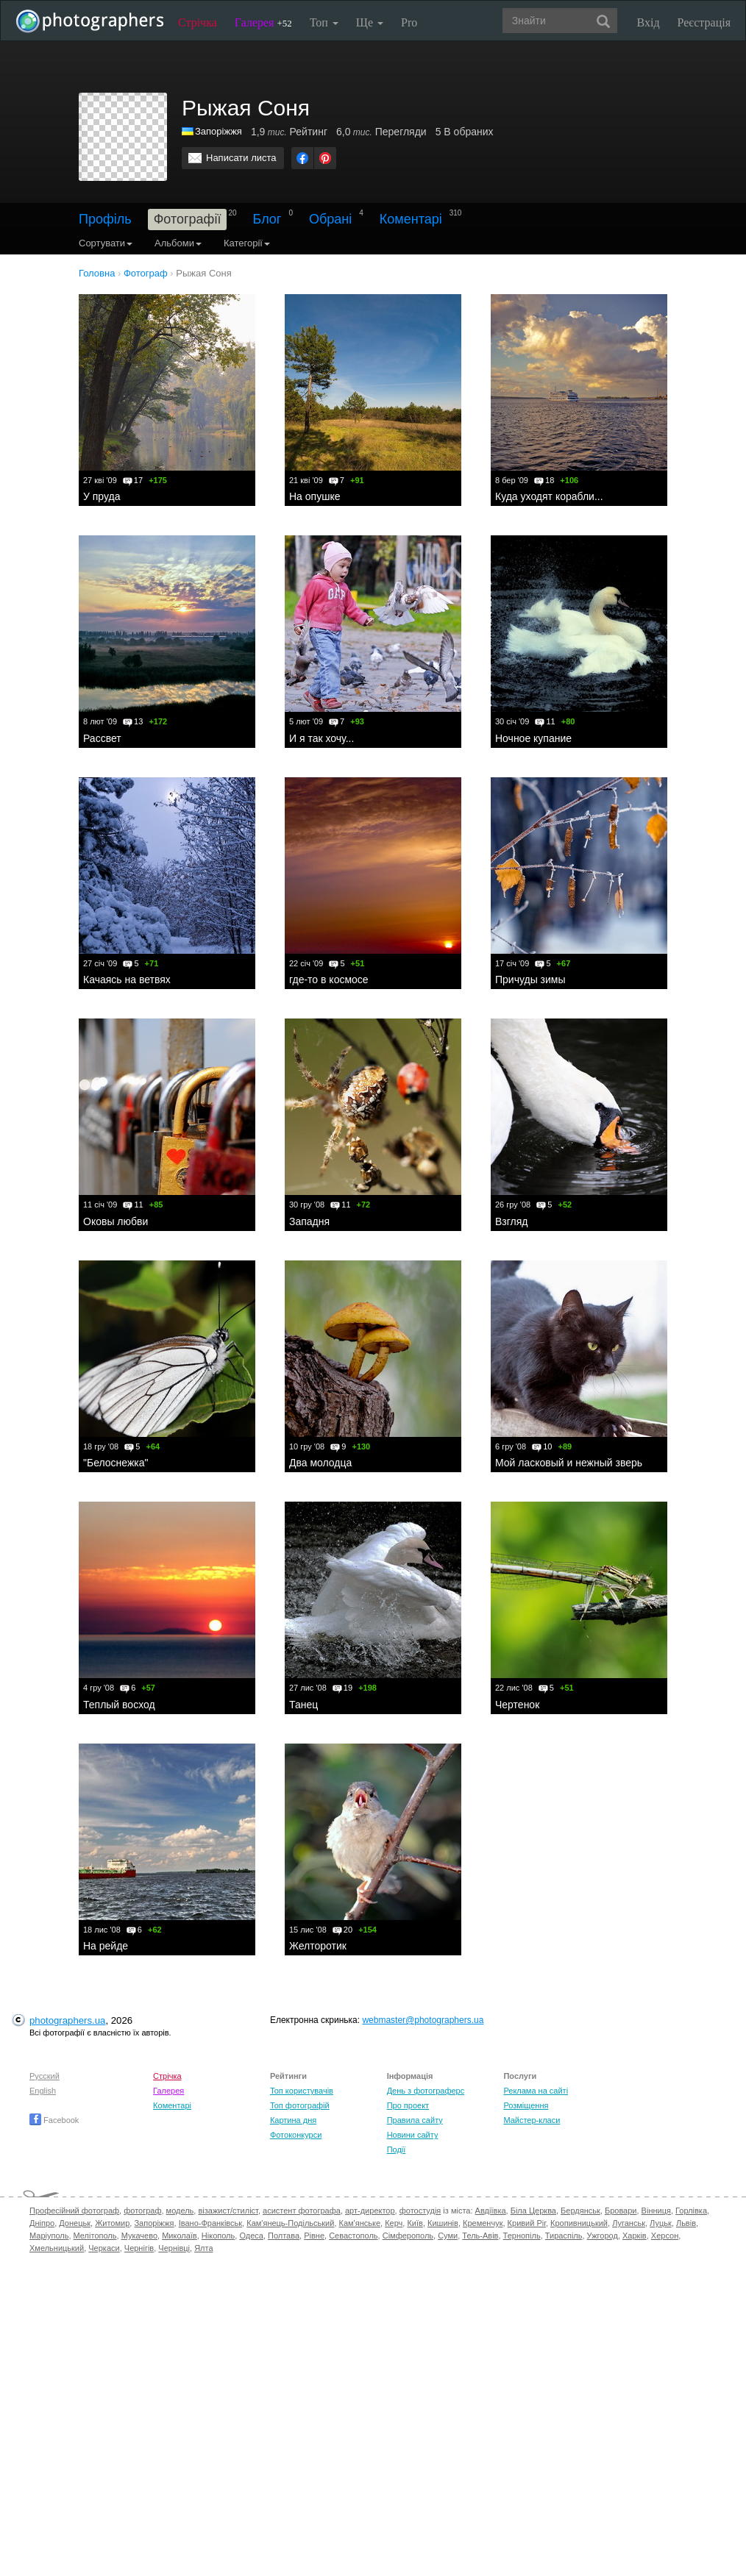 This screenshot has width=746, height=2576. What do you see at coordinates (41, 2223) in the screenshot?
I see `Дніпро` at bounding box center [41, 2223].